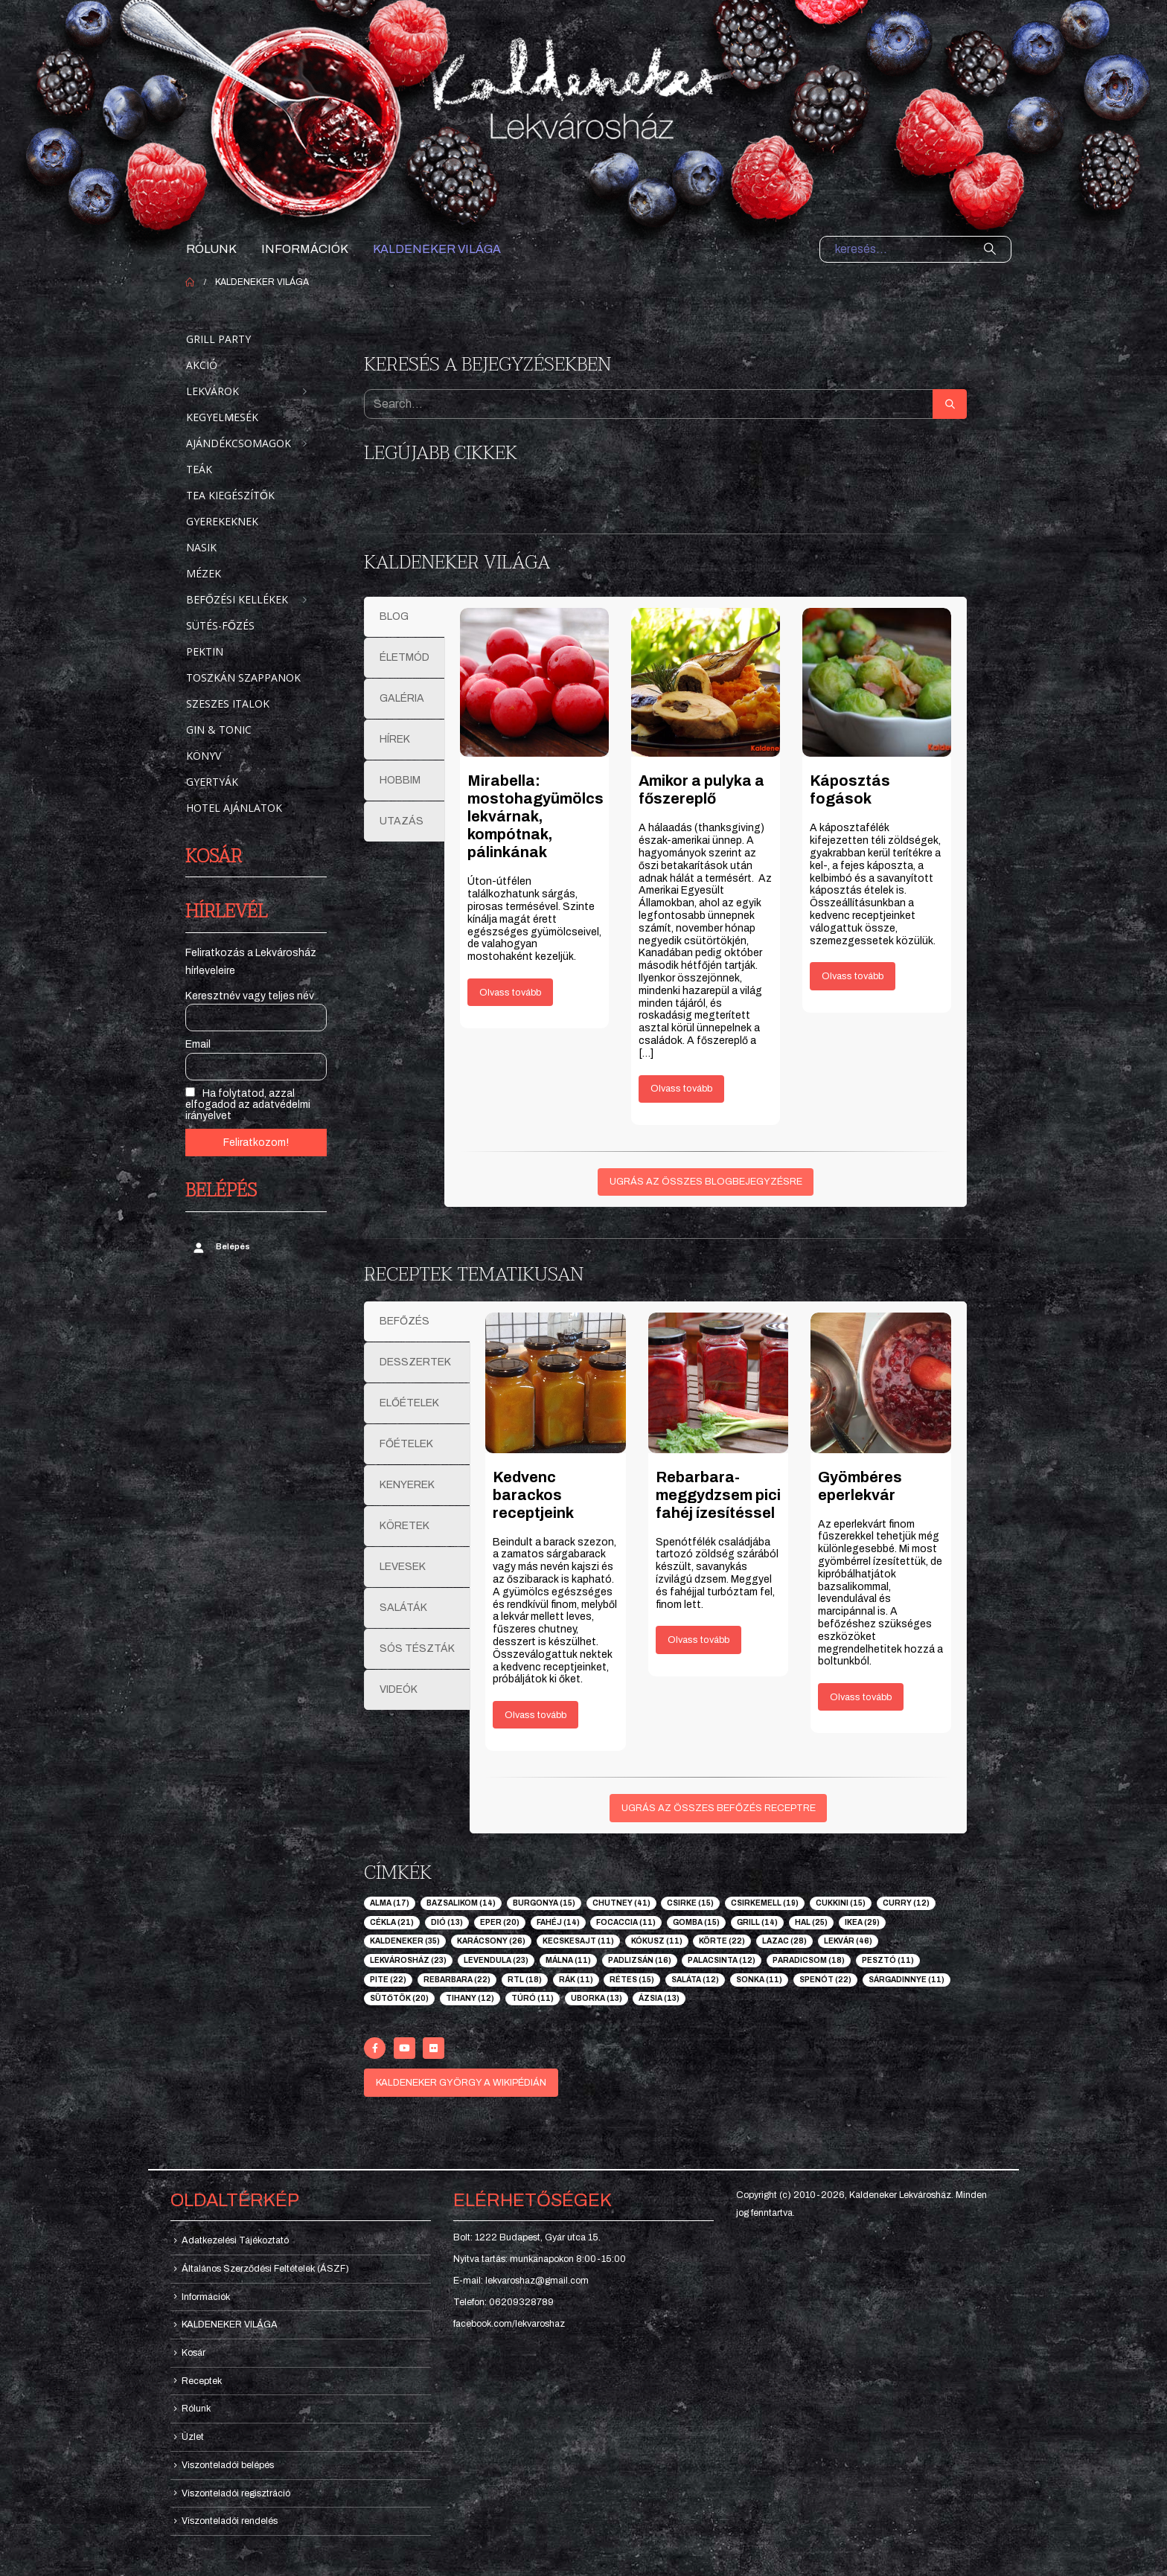 The width and height of the screenshot is (1167, 2576). I want to click on Gin & Tonic, so click(219, 730).